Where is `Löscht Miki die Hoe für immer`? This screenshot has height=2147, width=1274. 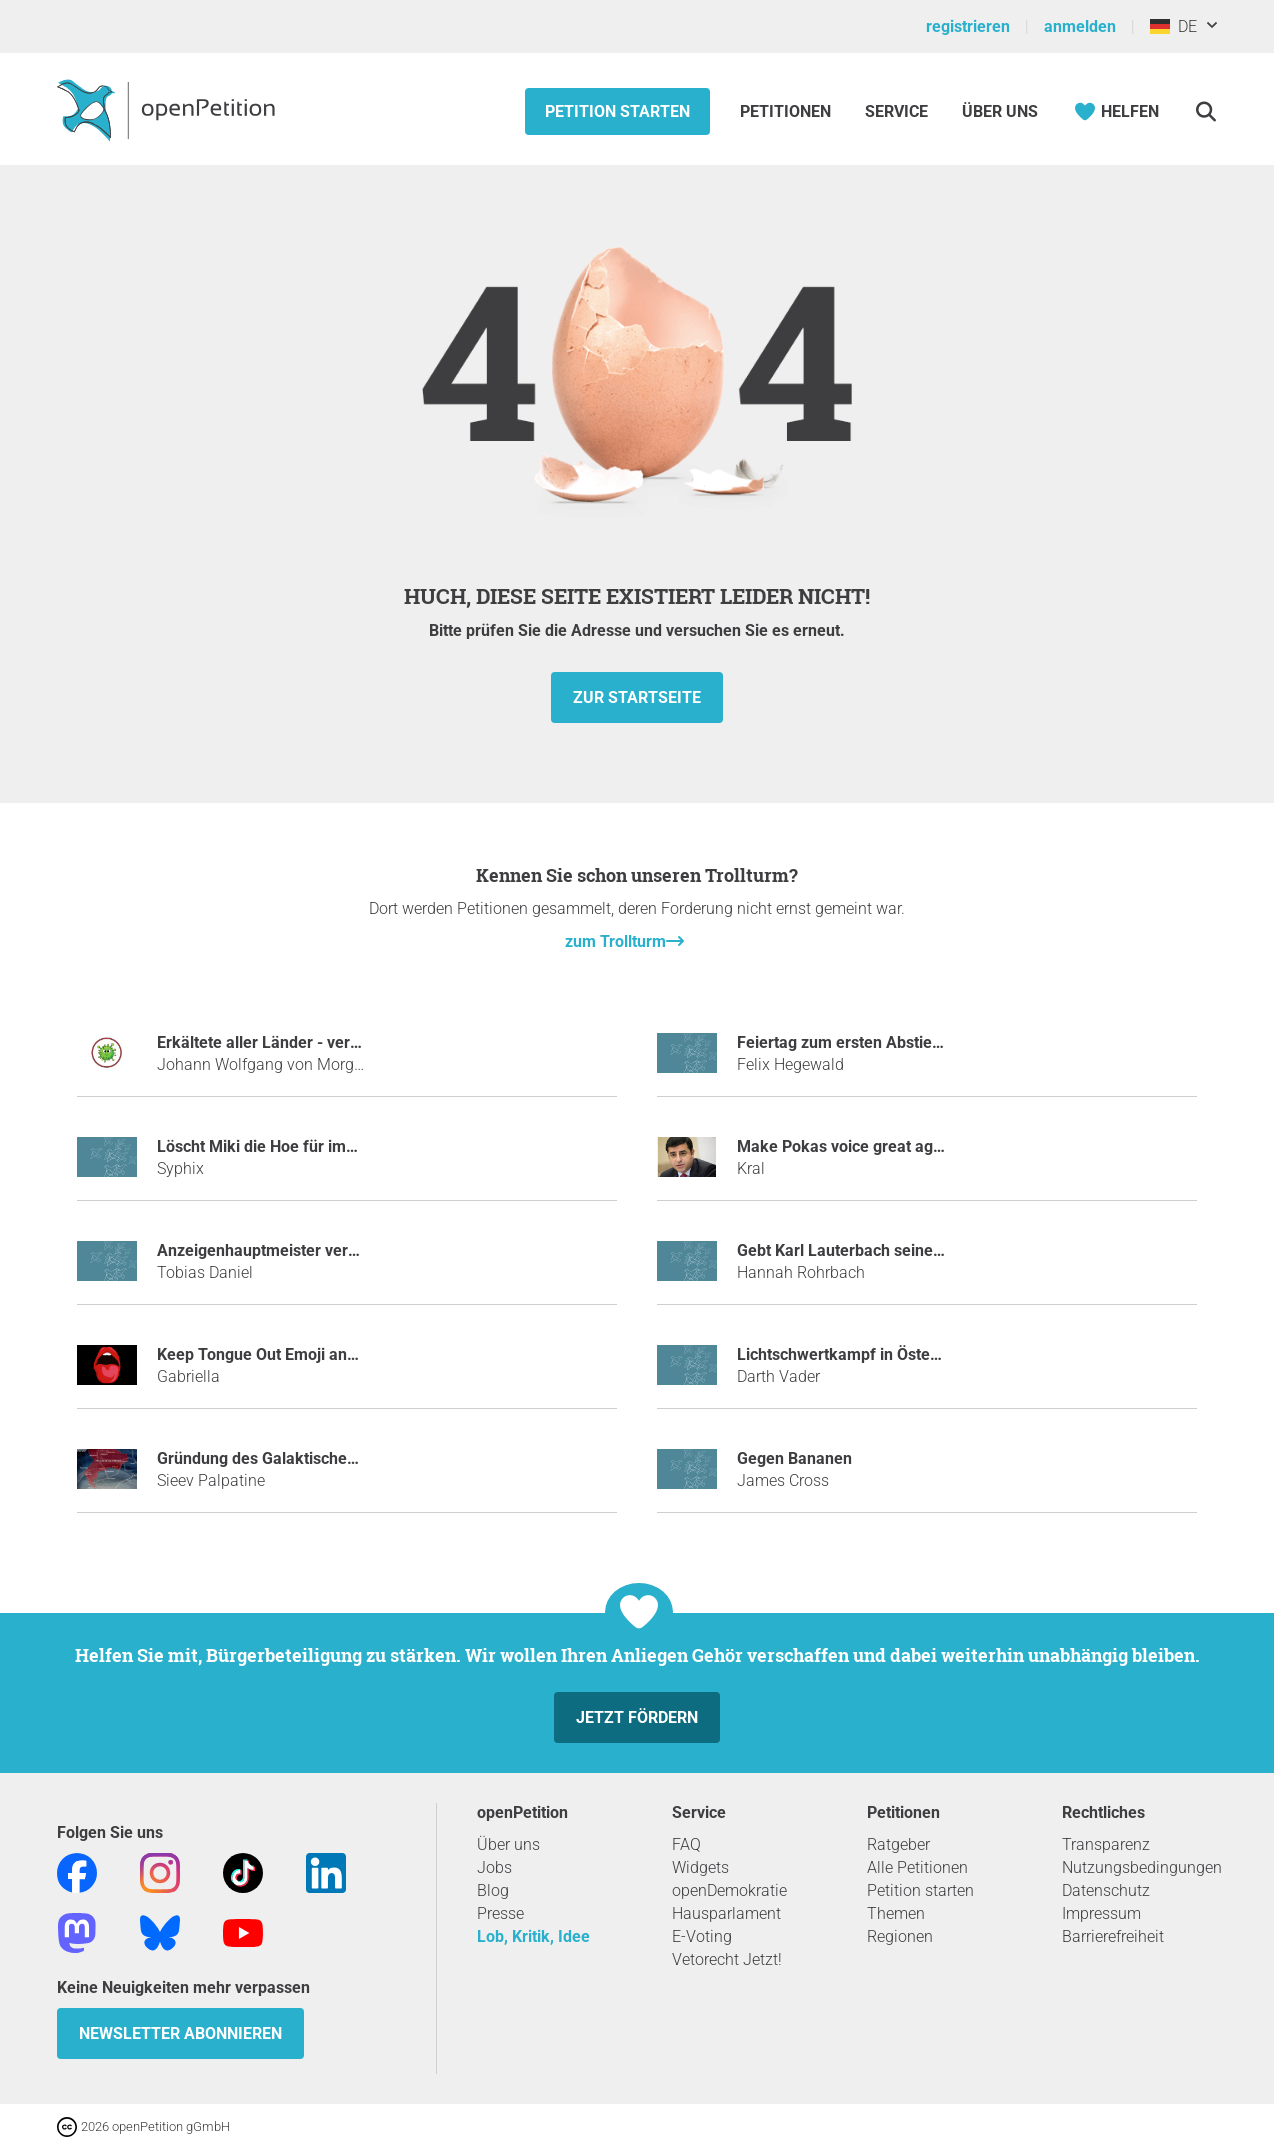 Löscht Miki die Hoe für immer is located at coordinates (266, 1146).